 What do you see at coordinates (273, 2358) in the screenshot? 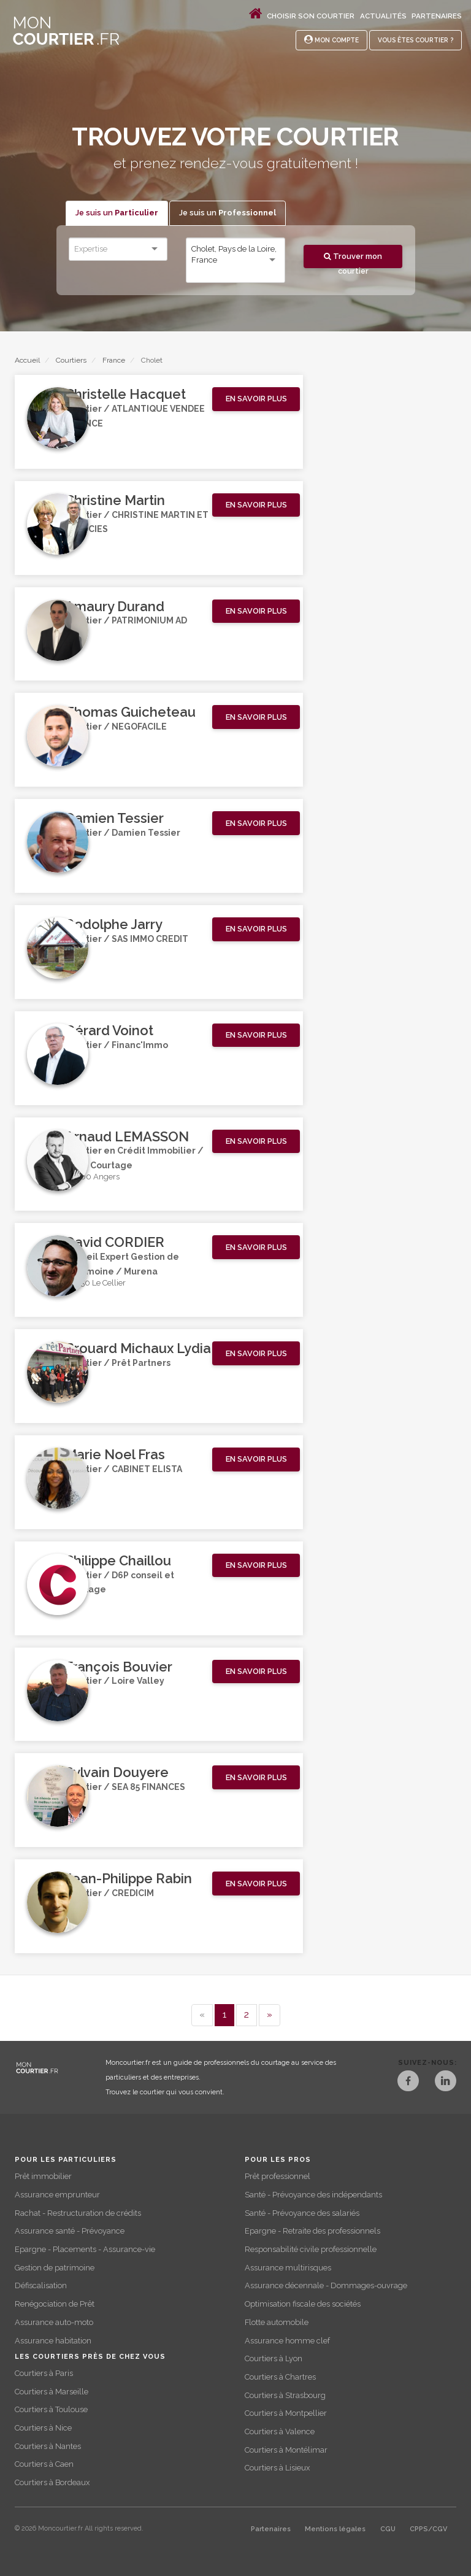
I see `Courtiers à Lyon` at bounding box center [273, 2358].